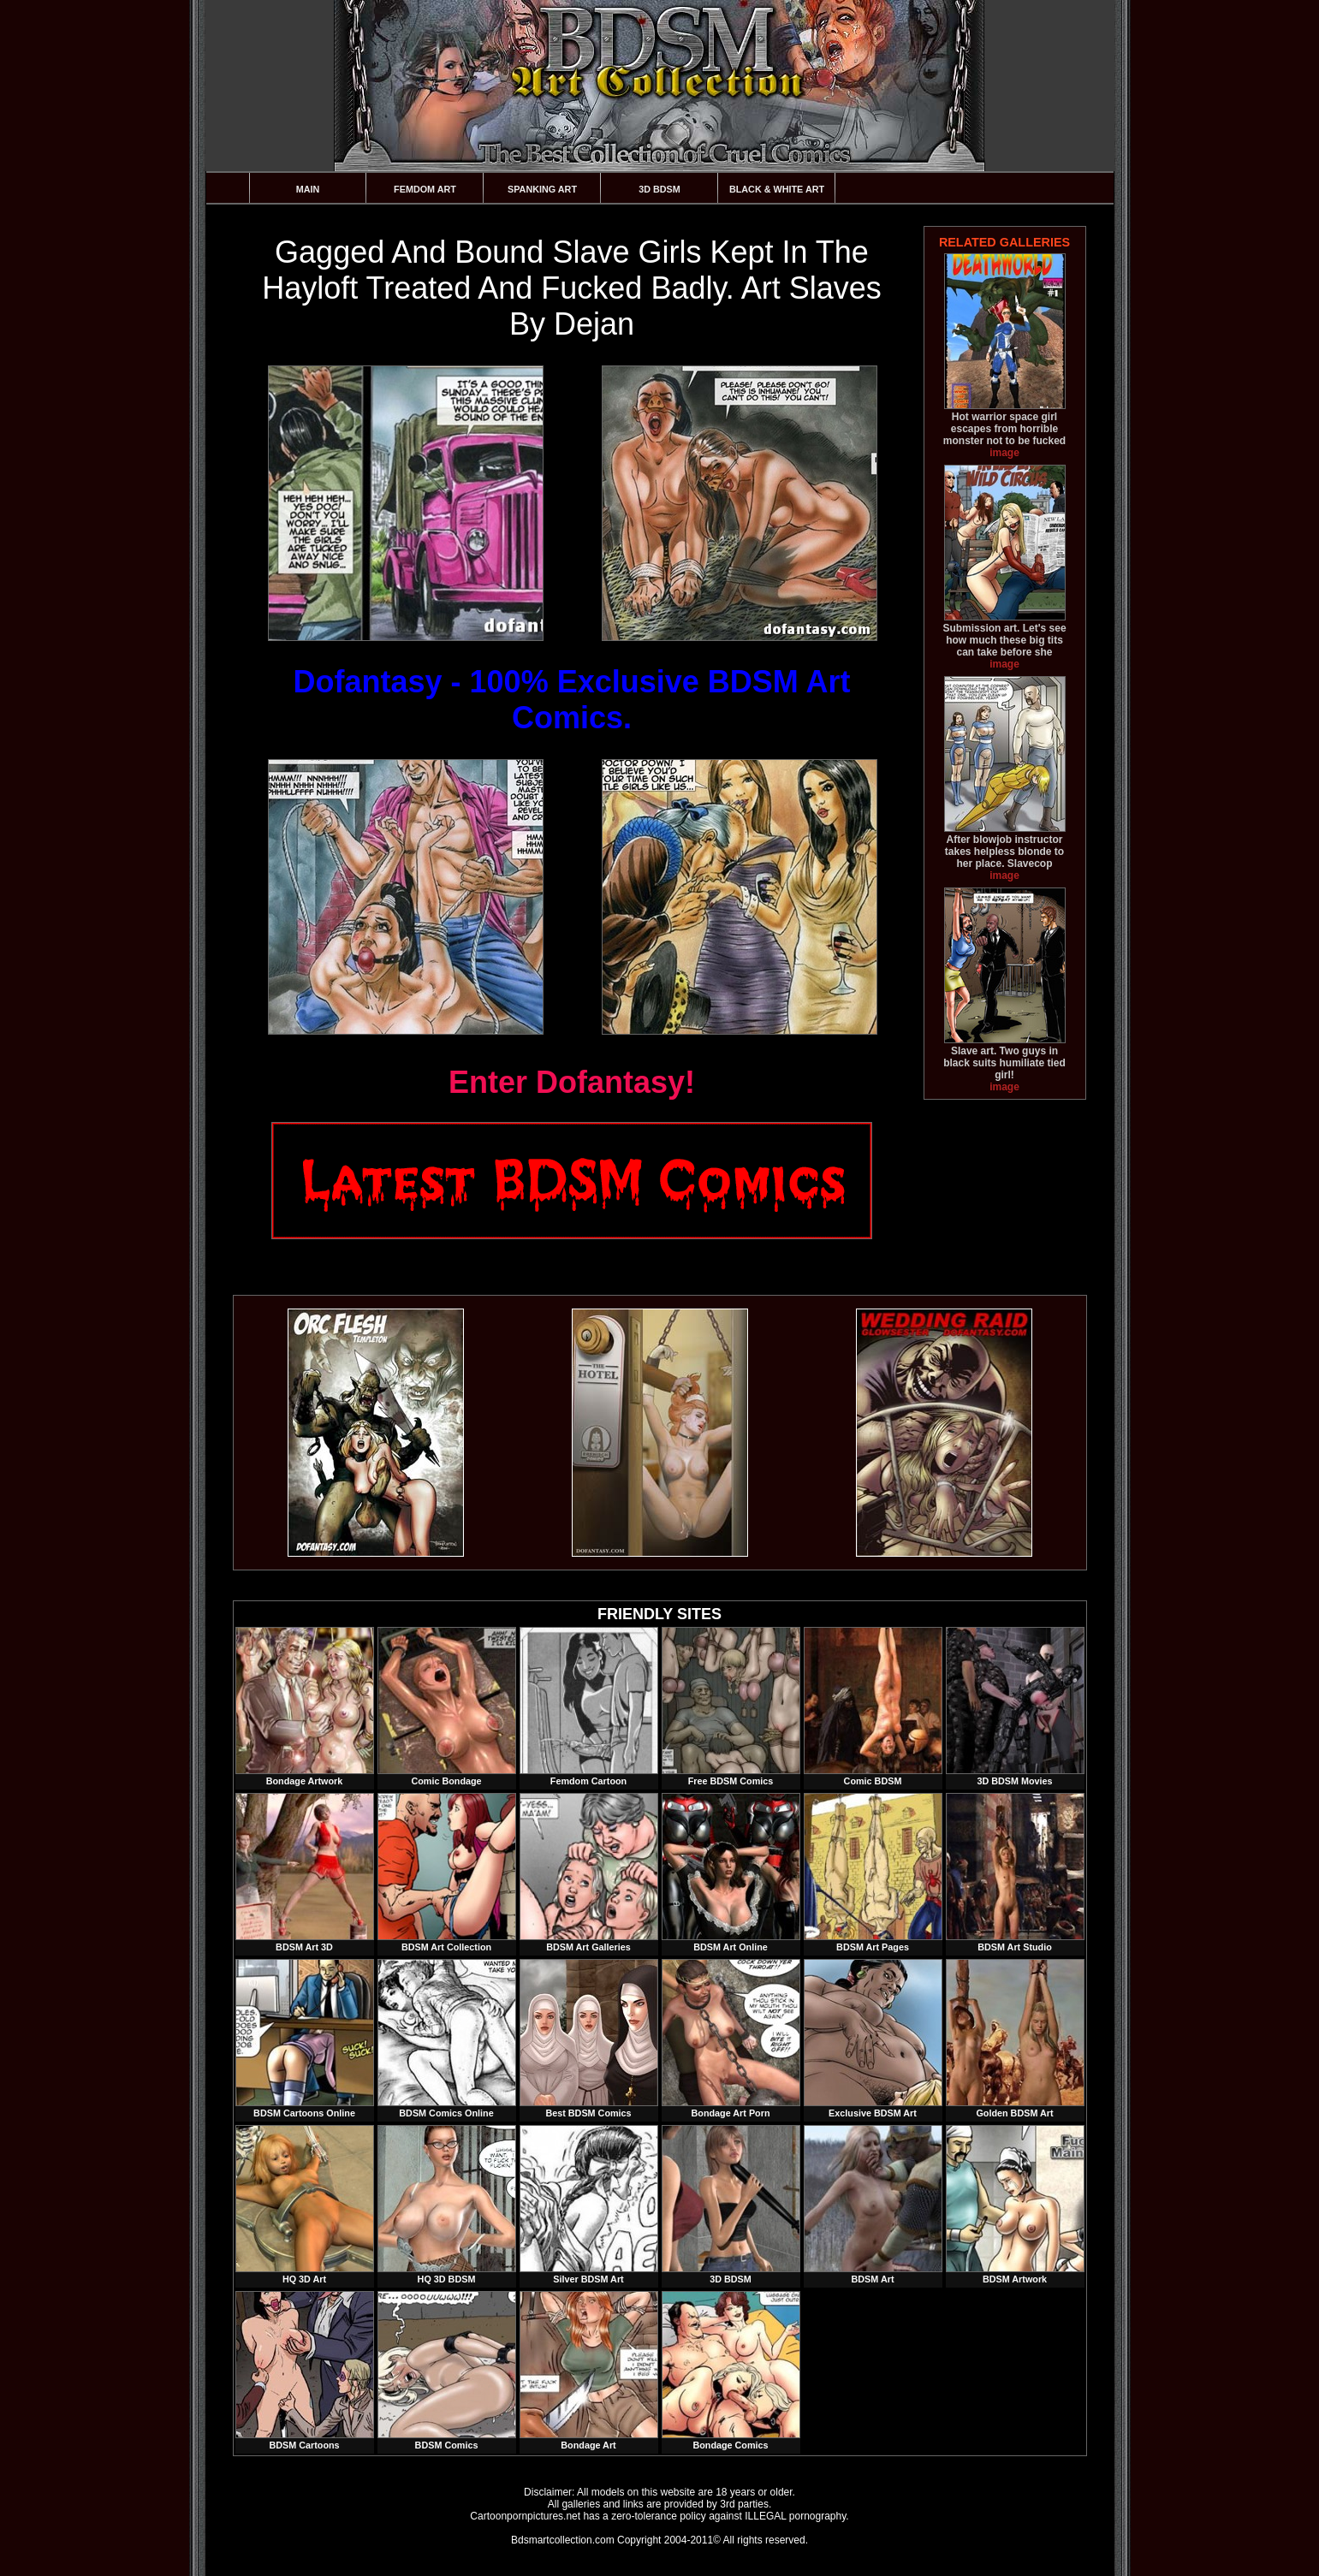 The height and width of the screenshot is (2576, 1319). Describe the element at coordinates (776, 189) in the screenshot. I see `Black & White Art` at that location.